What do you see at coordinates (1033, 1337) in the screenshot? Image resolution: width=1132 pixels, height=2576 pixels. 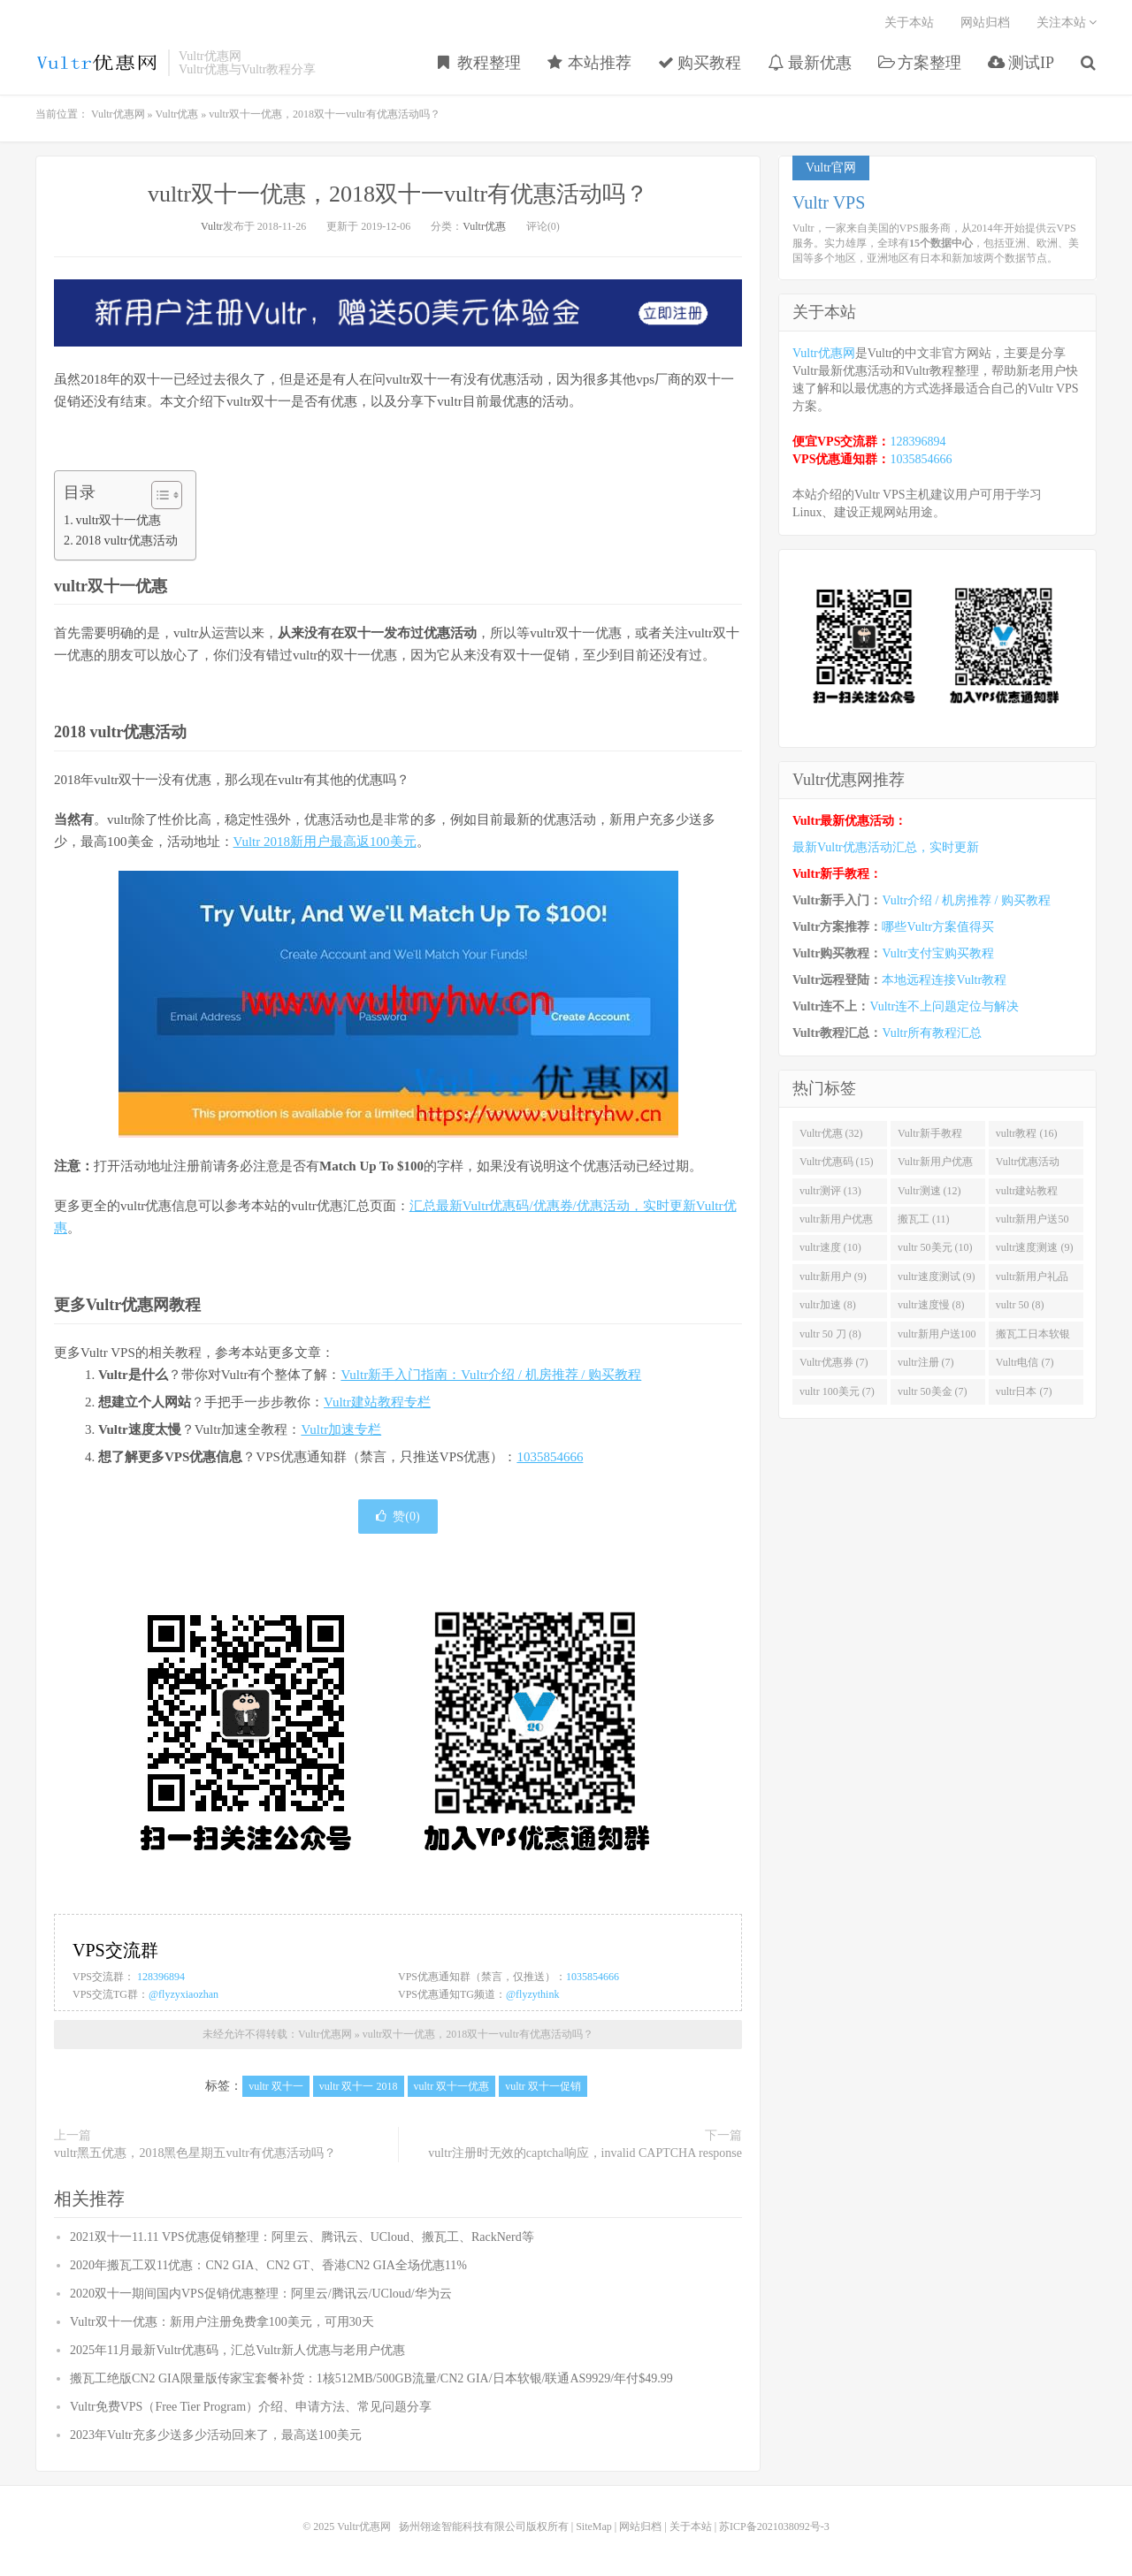 I see `搬瓦工日本软银 (8)` at bounding box center [1033, 1337].